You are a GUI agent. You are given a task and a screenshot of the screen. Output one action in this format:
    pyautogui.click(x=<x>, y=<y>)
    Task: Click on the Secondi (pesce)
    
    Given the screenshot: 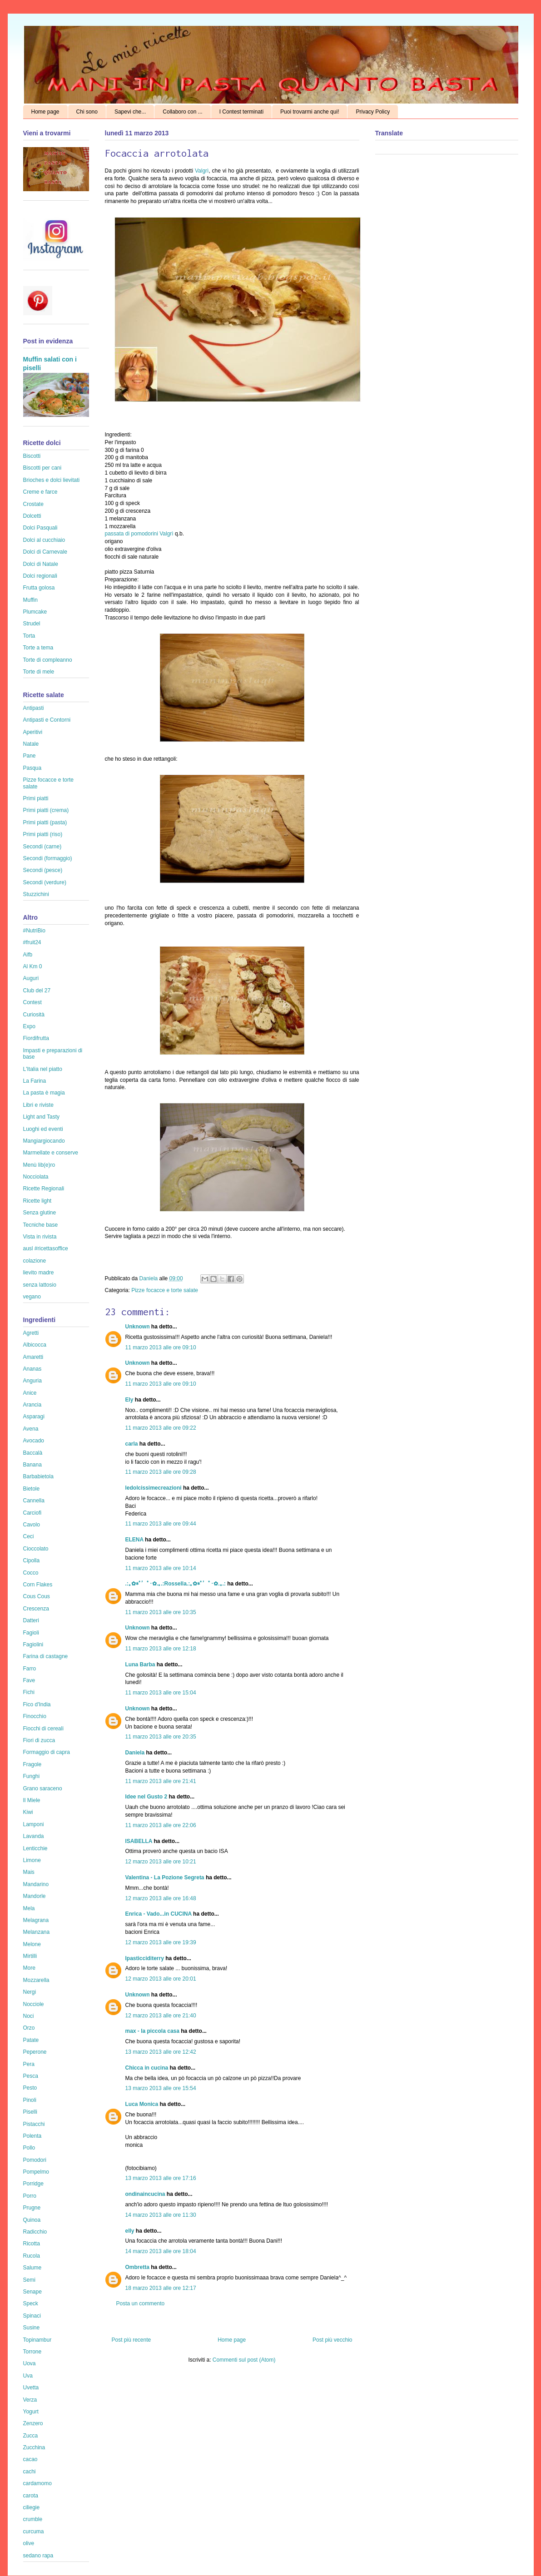 What is the action you would take?
    pyautogui.click(x=43, y=870)
    